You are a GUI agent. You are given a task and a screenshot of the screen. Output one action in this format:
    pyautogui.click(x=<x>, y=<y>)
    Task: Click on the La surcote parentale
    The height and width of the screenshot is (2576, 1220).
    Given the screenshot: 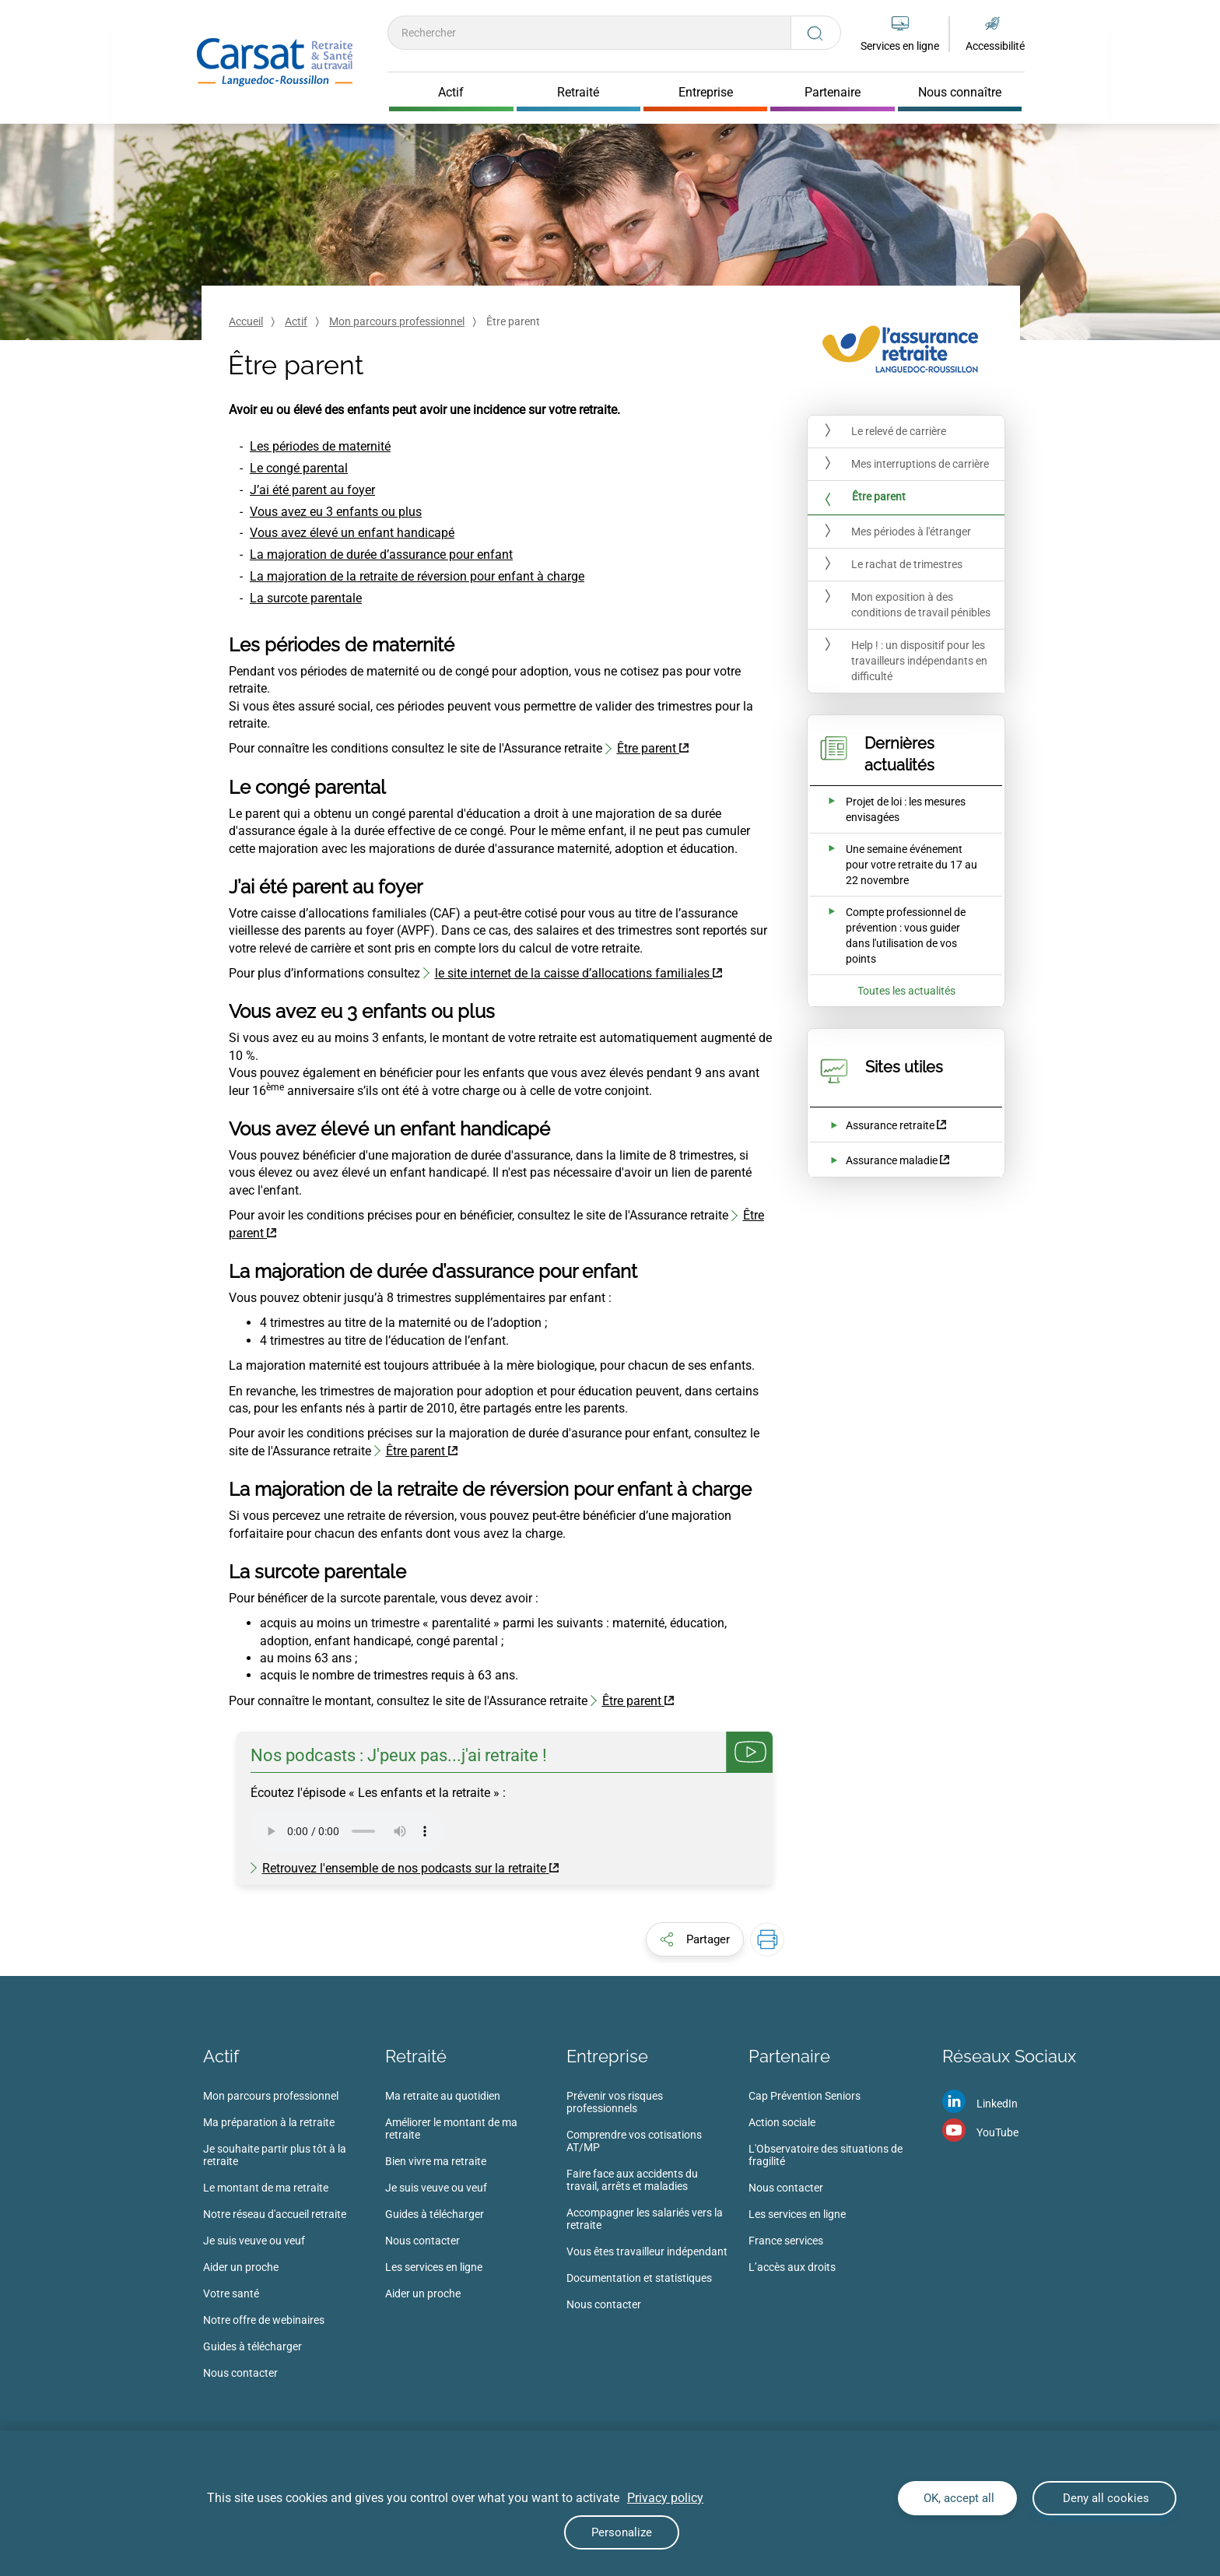 What is the action you would take?
    pyautogui.click(x=306, y=598)
    